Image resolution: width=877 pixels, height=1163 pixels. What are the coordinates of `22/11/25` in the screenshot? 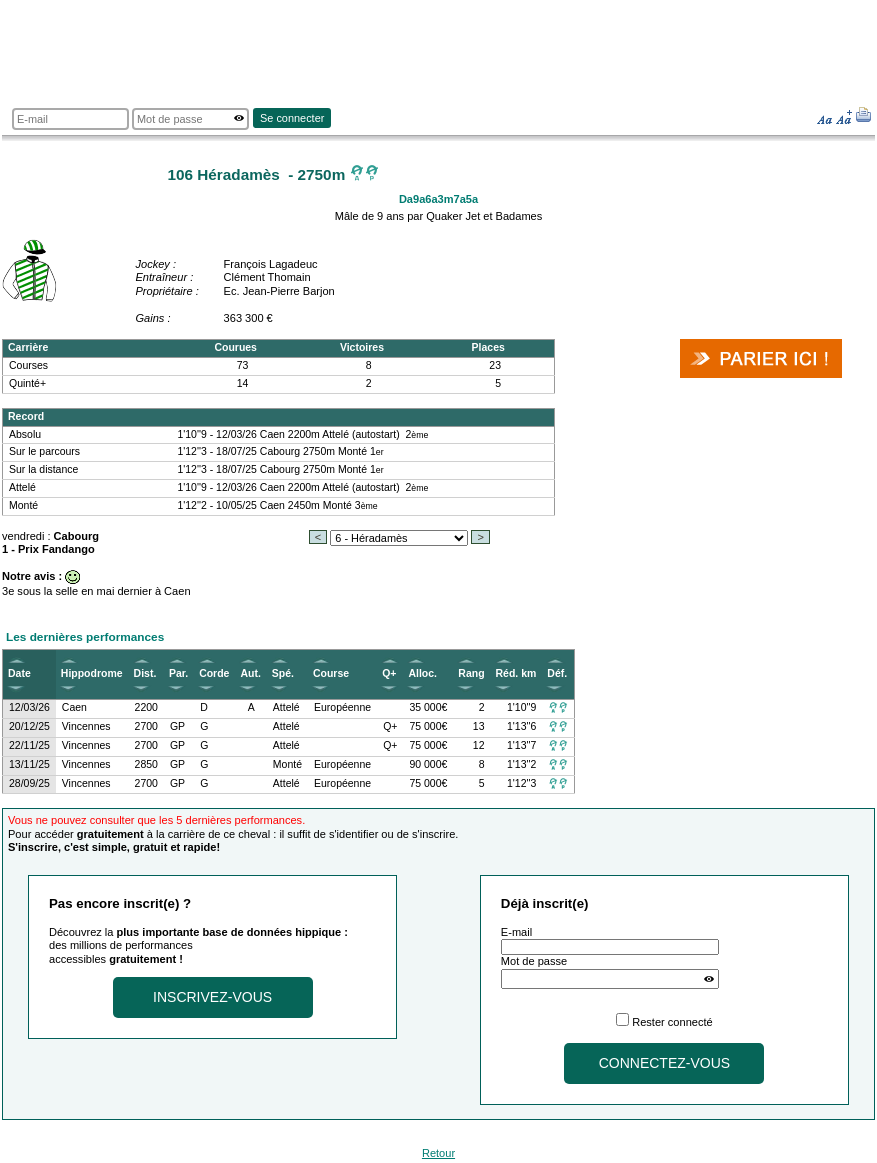 It's located at (29, 745).